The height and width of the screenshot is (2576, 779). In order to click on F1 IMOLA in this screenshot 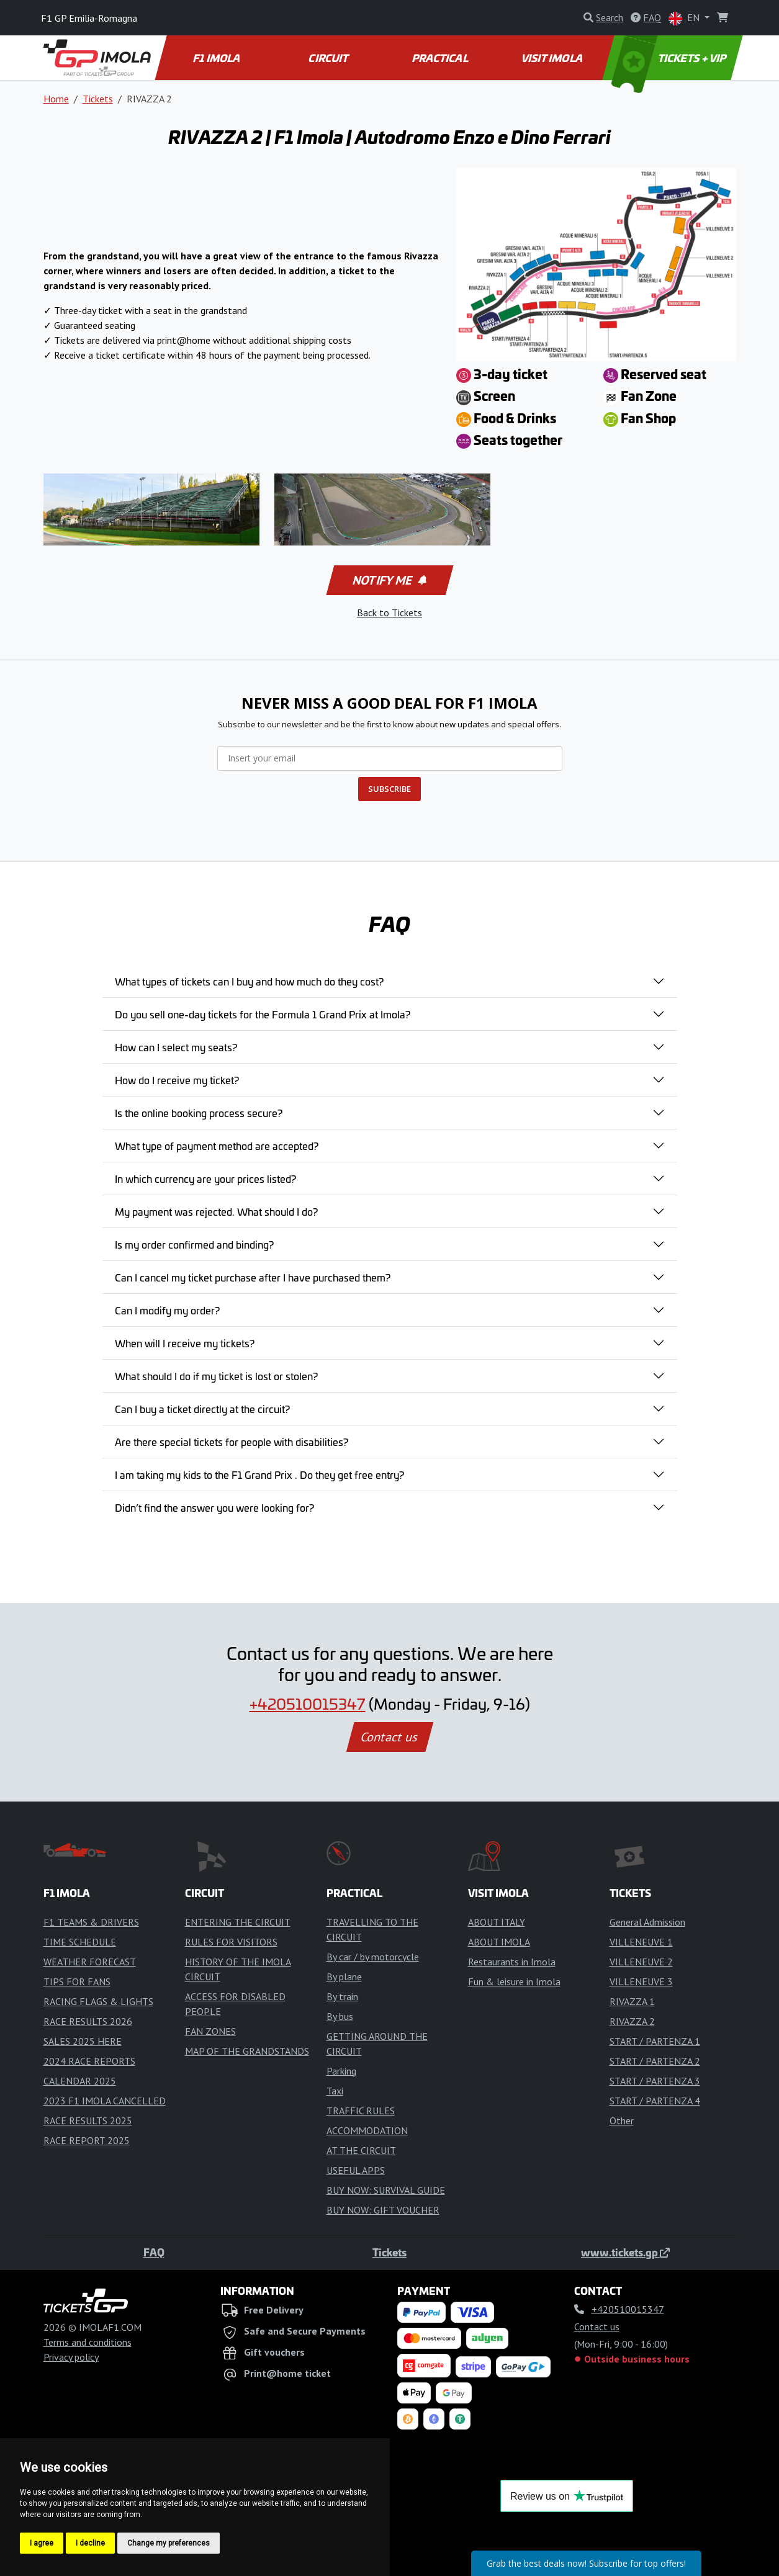, I will do `click(217, 57)`.